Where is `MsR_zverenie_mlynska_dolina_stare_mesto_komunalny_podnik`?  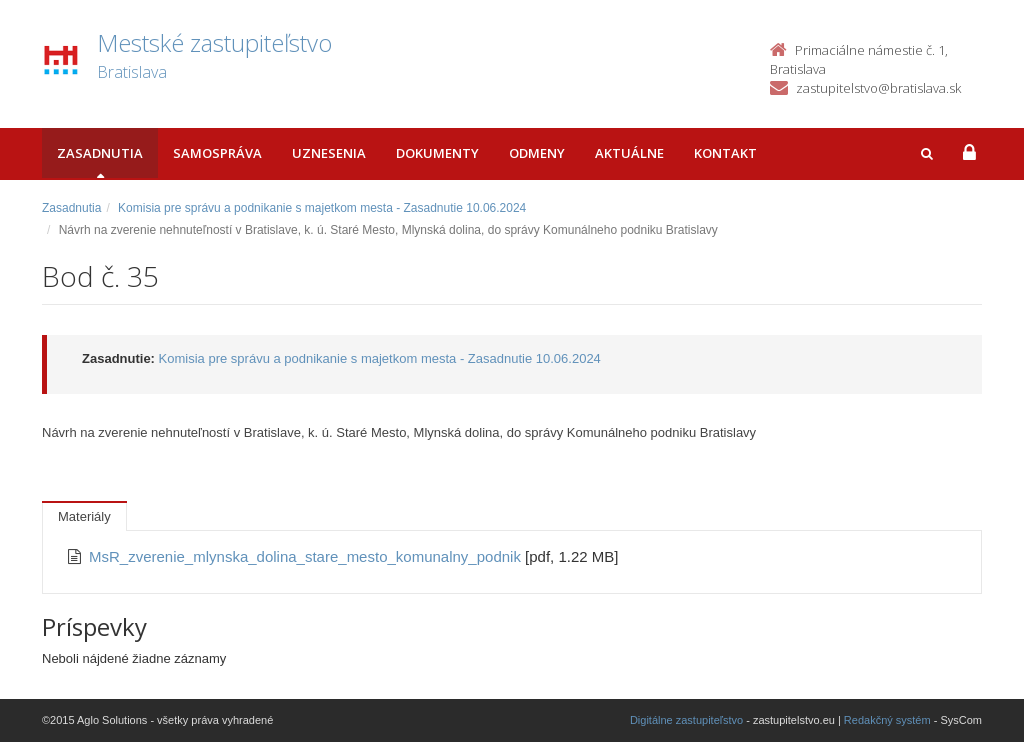
MsR_zverenie_mlynska_dolina_stare_mesto_komunalny_podnik is located at coordinates (307, 556).